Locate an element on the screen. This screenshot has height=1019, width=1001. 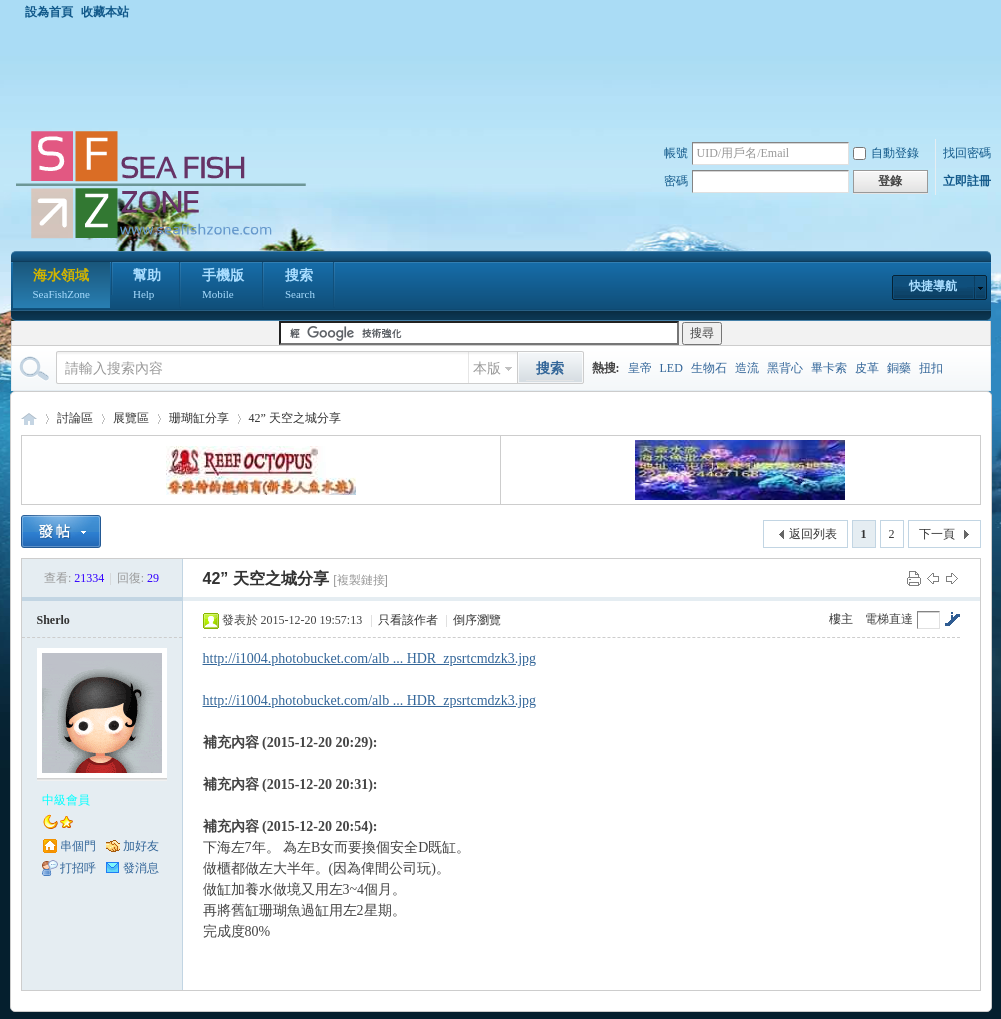
http://i1004.photobucket.com/alb ... HDR_zpsrtcmdzk3.jpg is located at coordinates (370, 658).